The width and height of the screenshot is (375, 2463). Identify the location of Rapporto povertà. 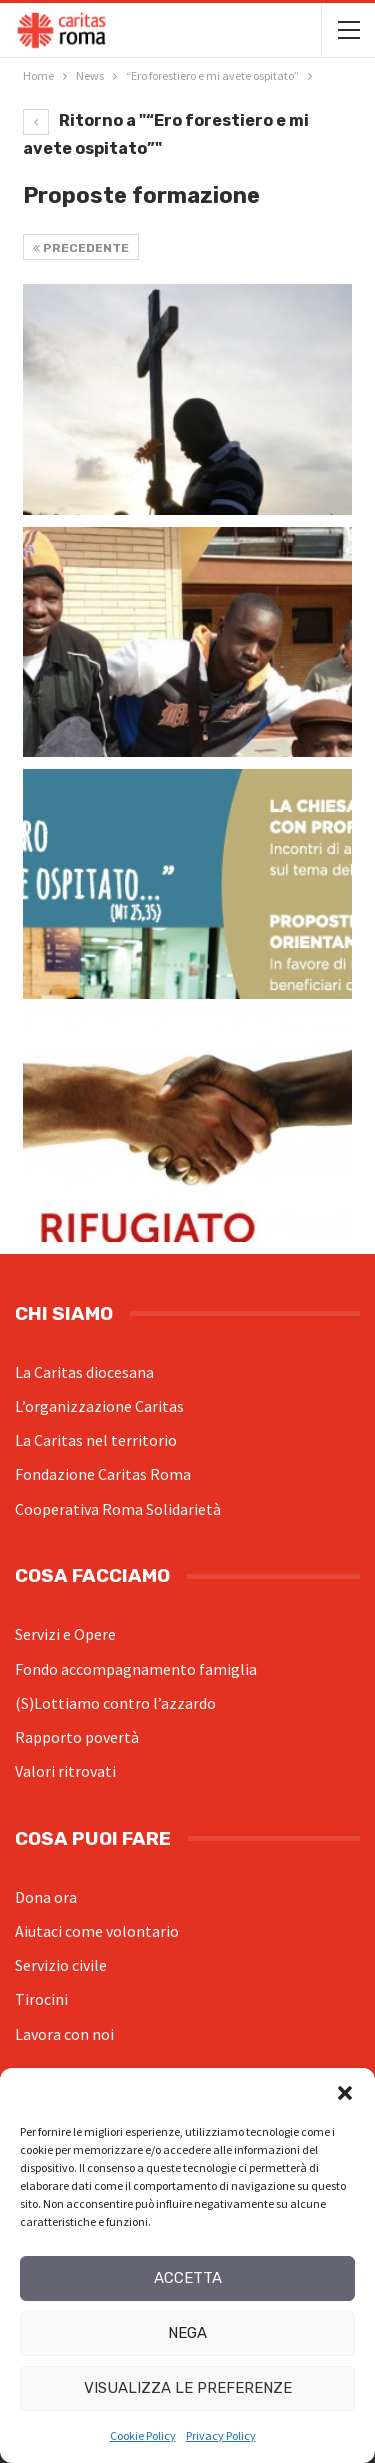
(77, 1737).